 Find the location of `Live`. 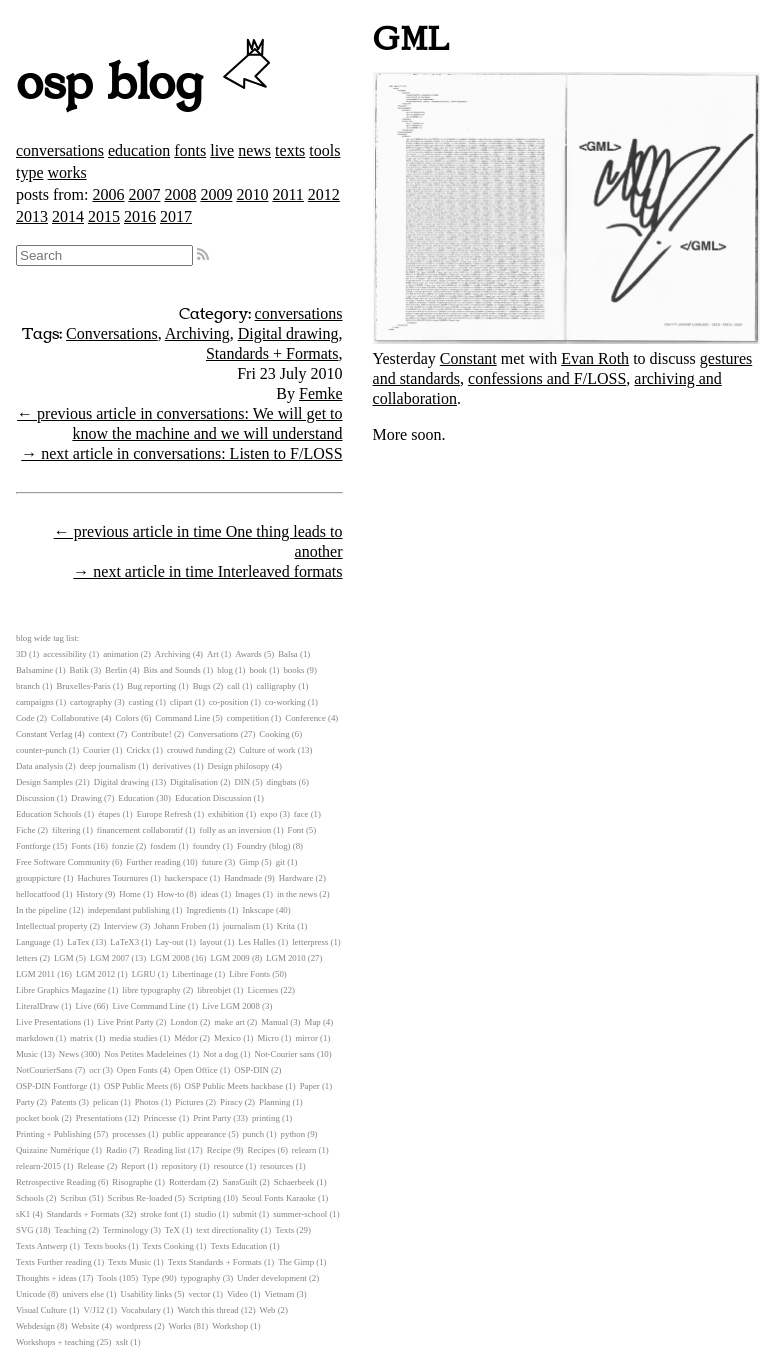

Live is located at coordinates (83, 1006).